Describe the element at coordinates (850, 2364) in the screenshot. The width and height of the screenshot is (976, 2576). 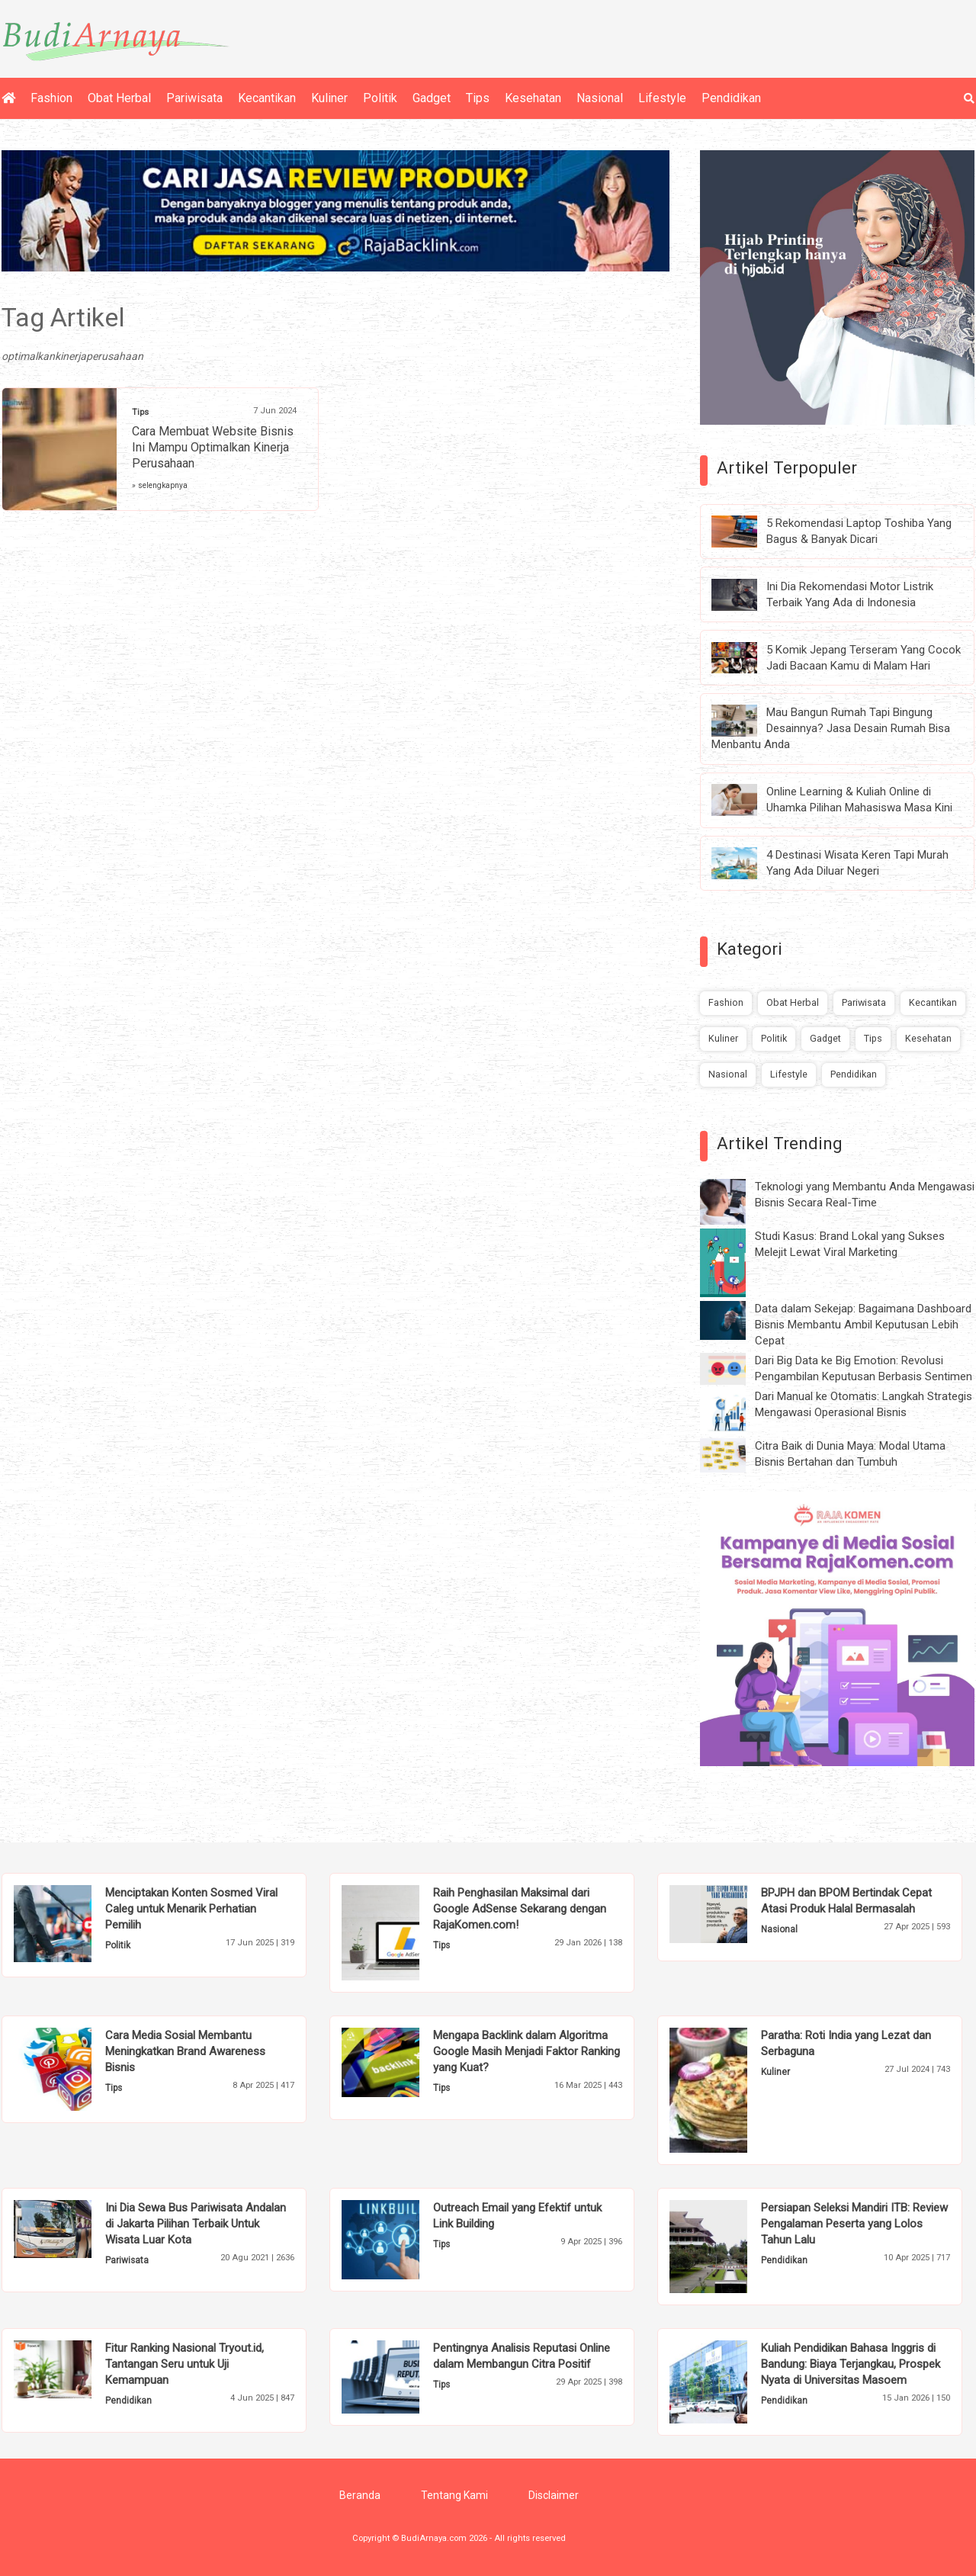
I see `Kuliah Pendidikan Bahasa Inggris di Bandung: Biaya Terjangkau, Prospek Nyata di Universitas Masoem` at that location.